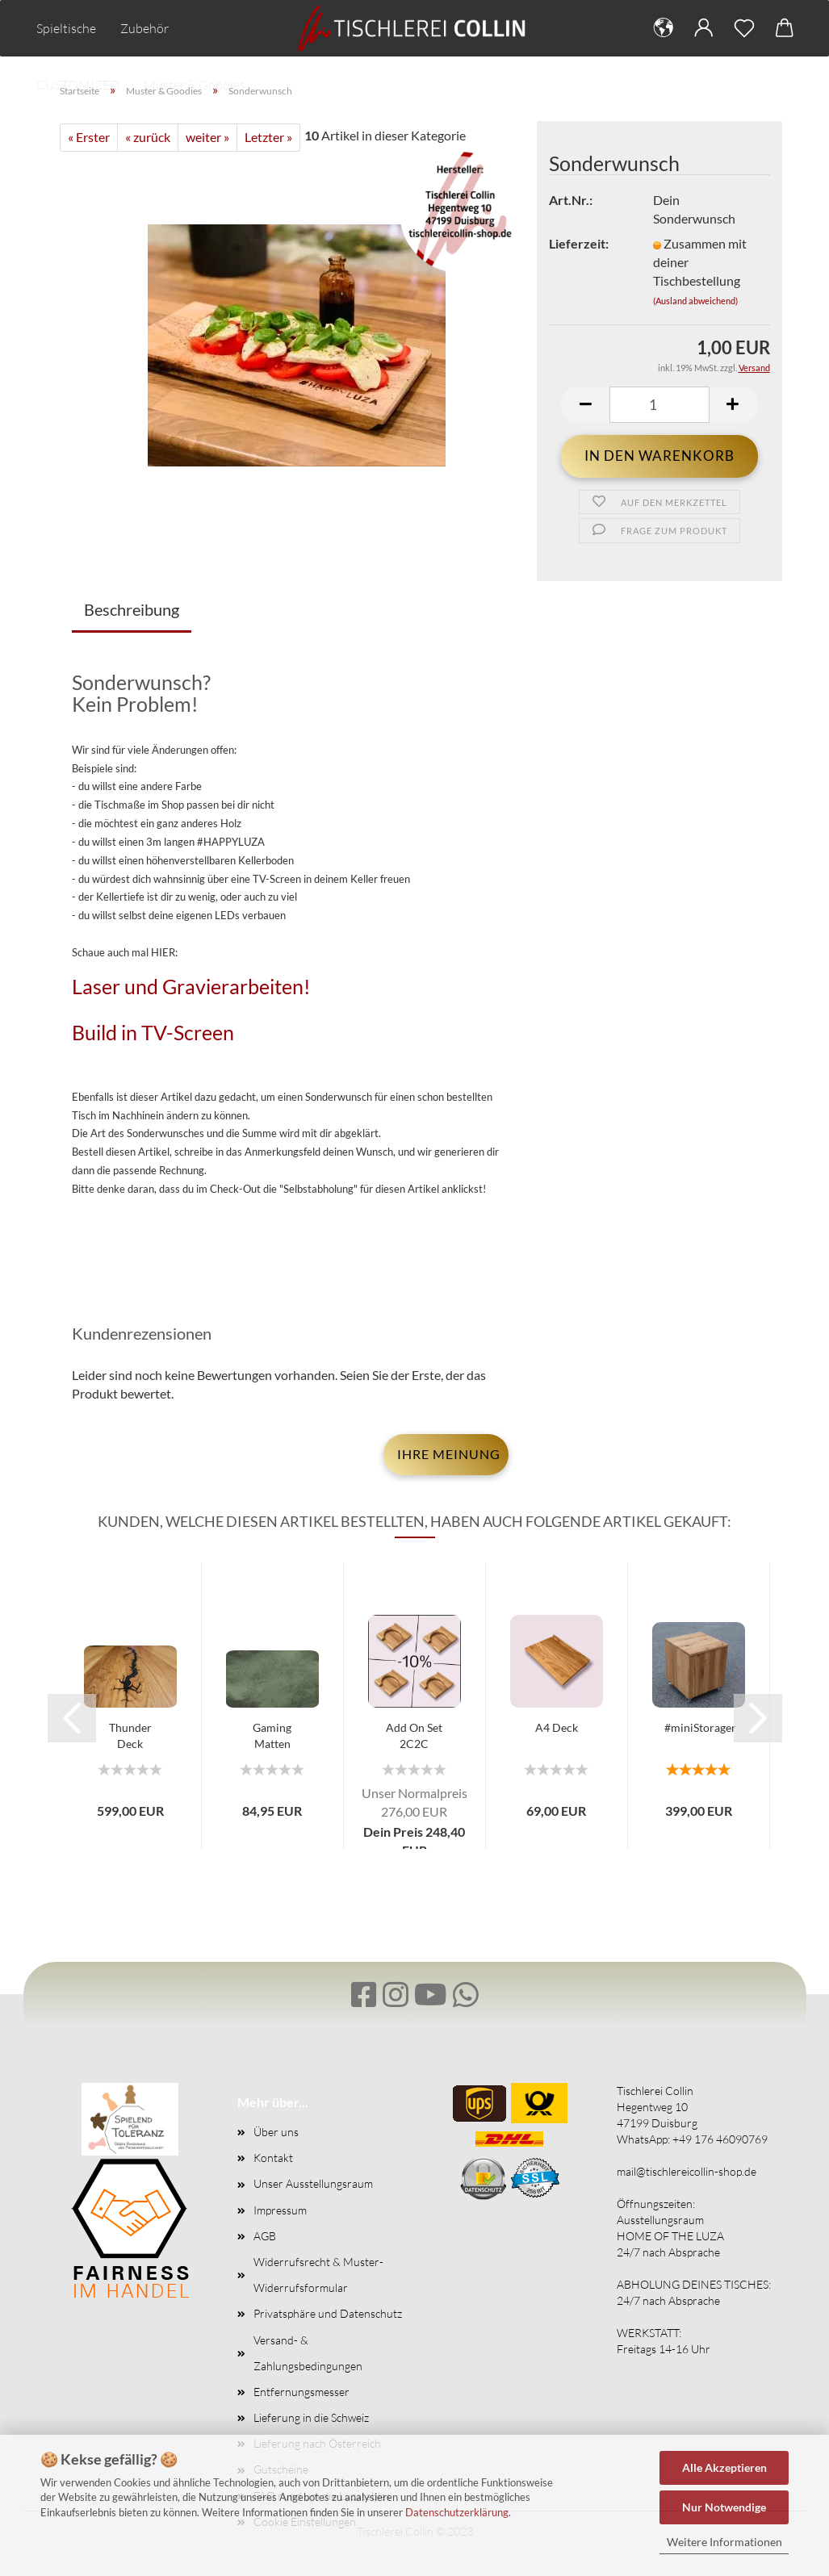  What do you see at coordinates (579, 243) in the screenshot?
I see `Lieferzeit:` at bounding box center [579, 243].